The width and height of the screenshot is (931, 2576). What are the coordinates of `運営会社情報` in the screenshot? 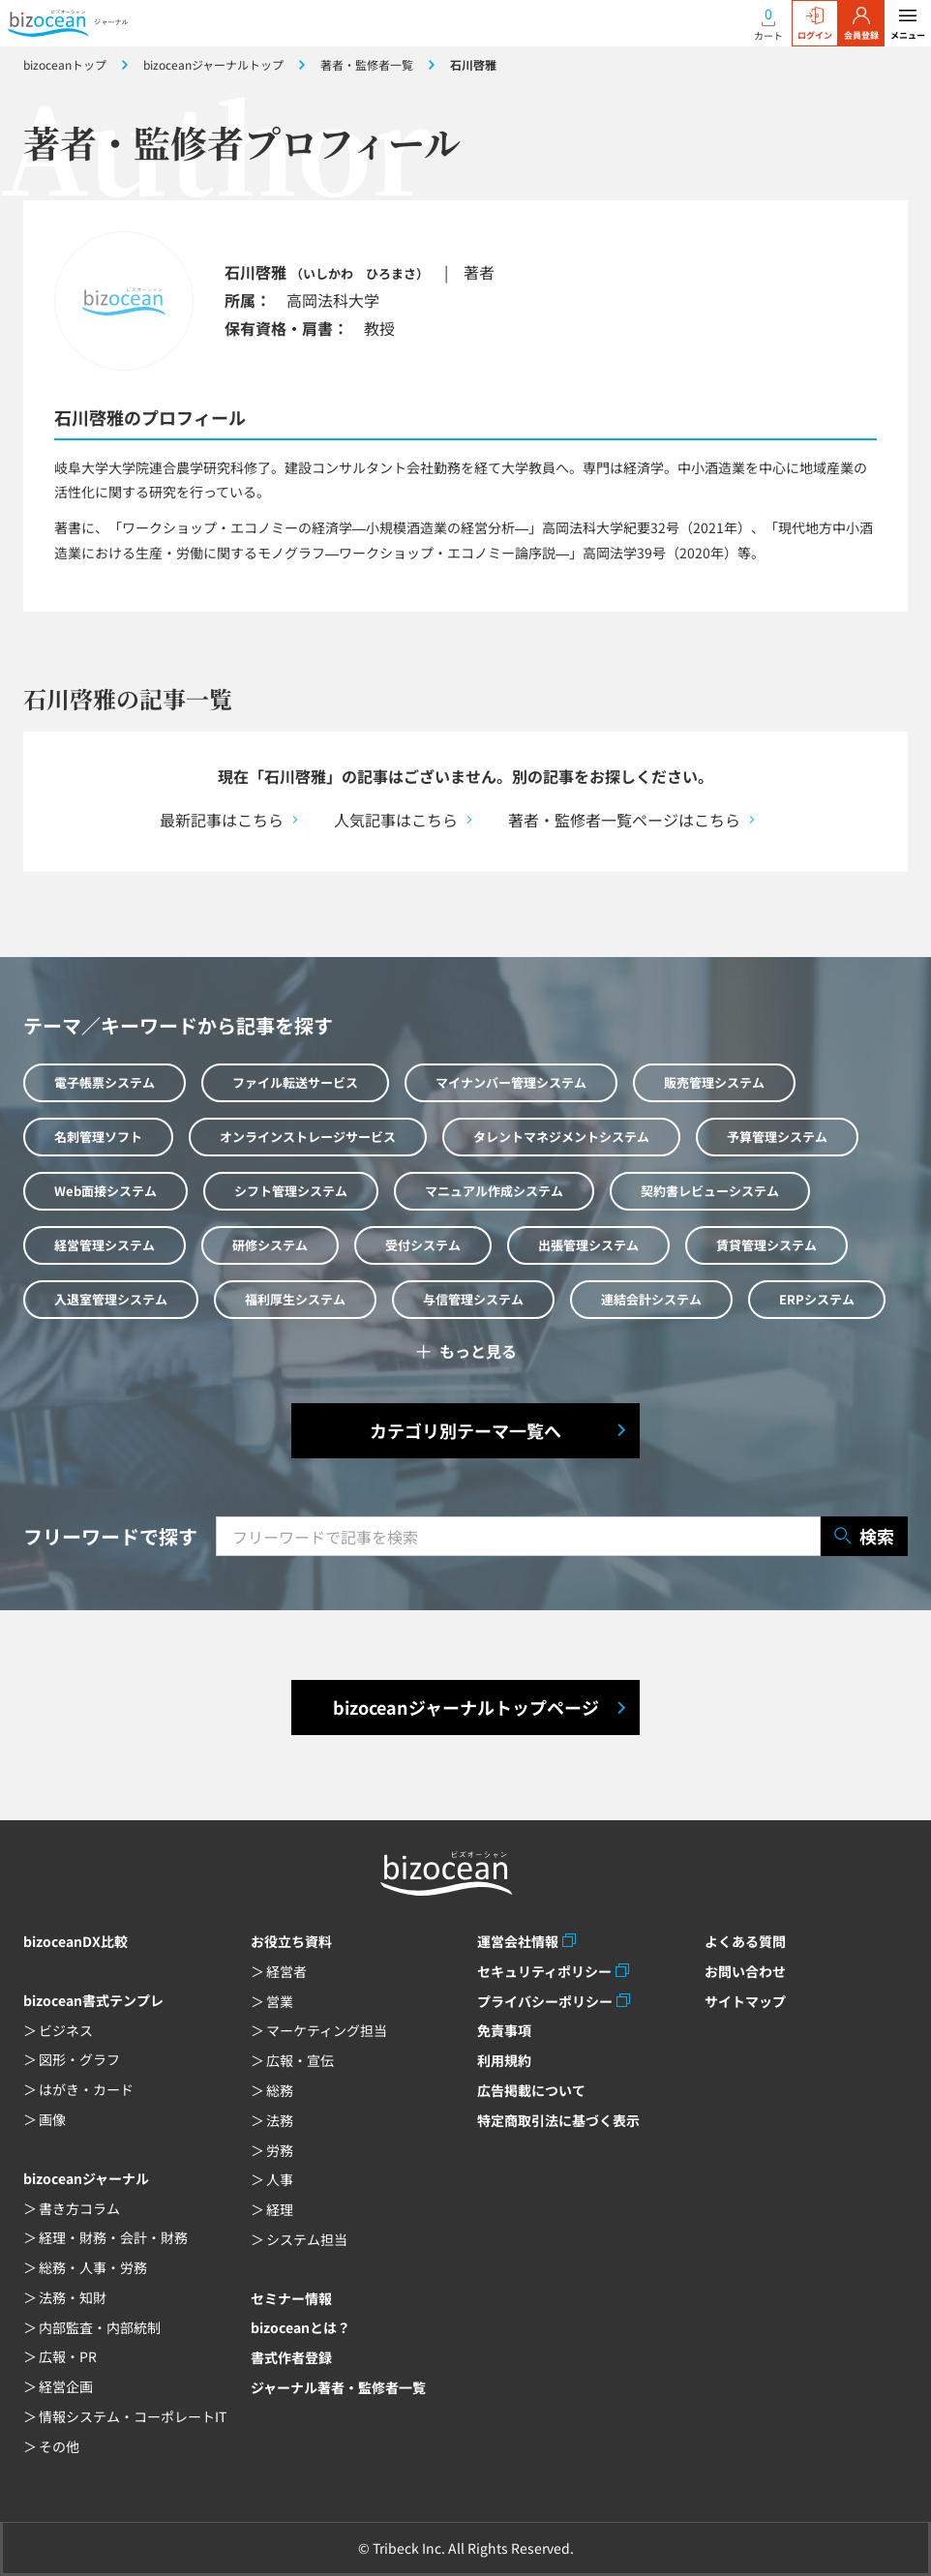 It's located at (517, 1941).